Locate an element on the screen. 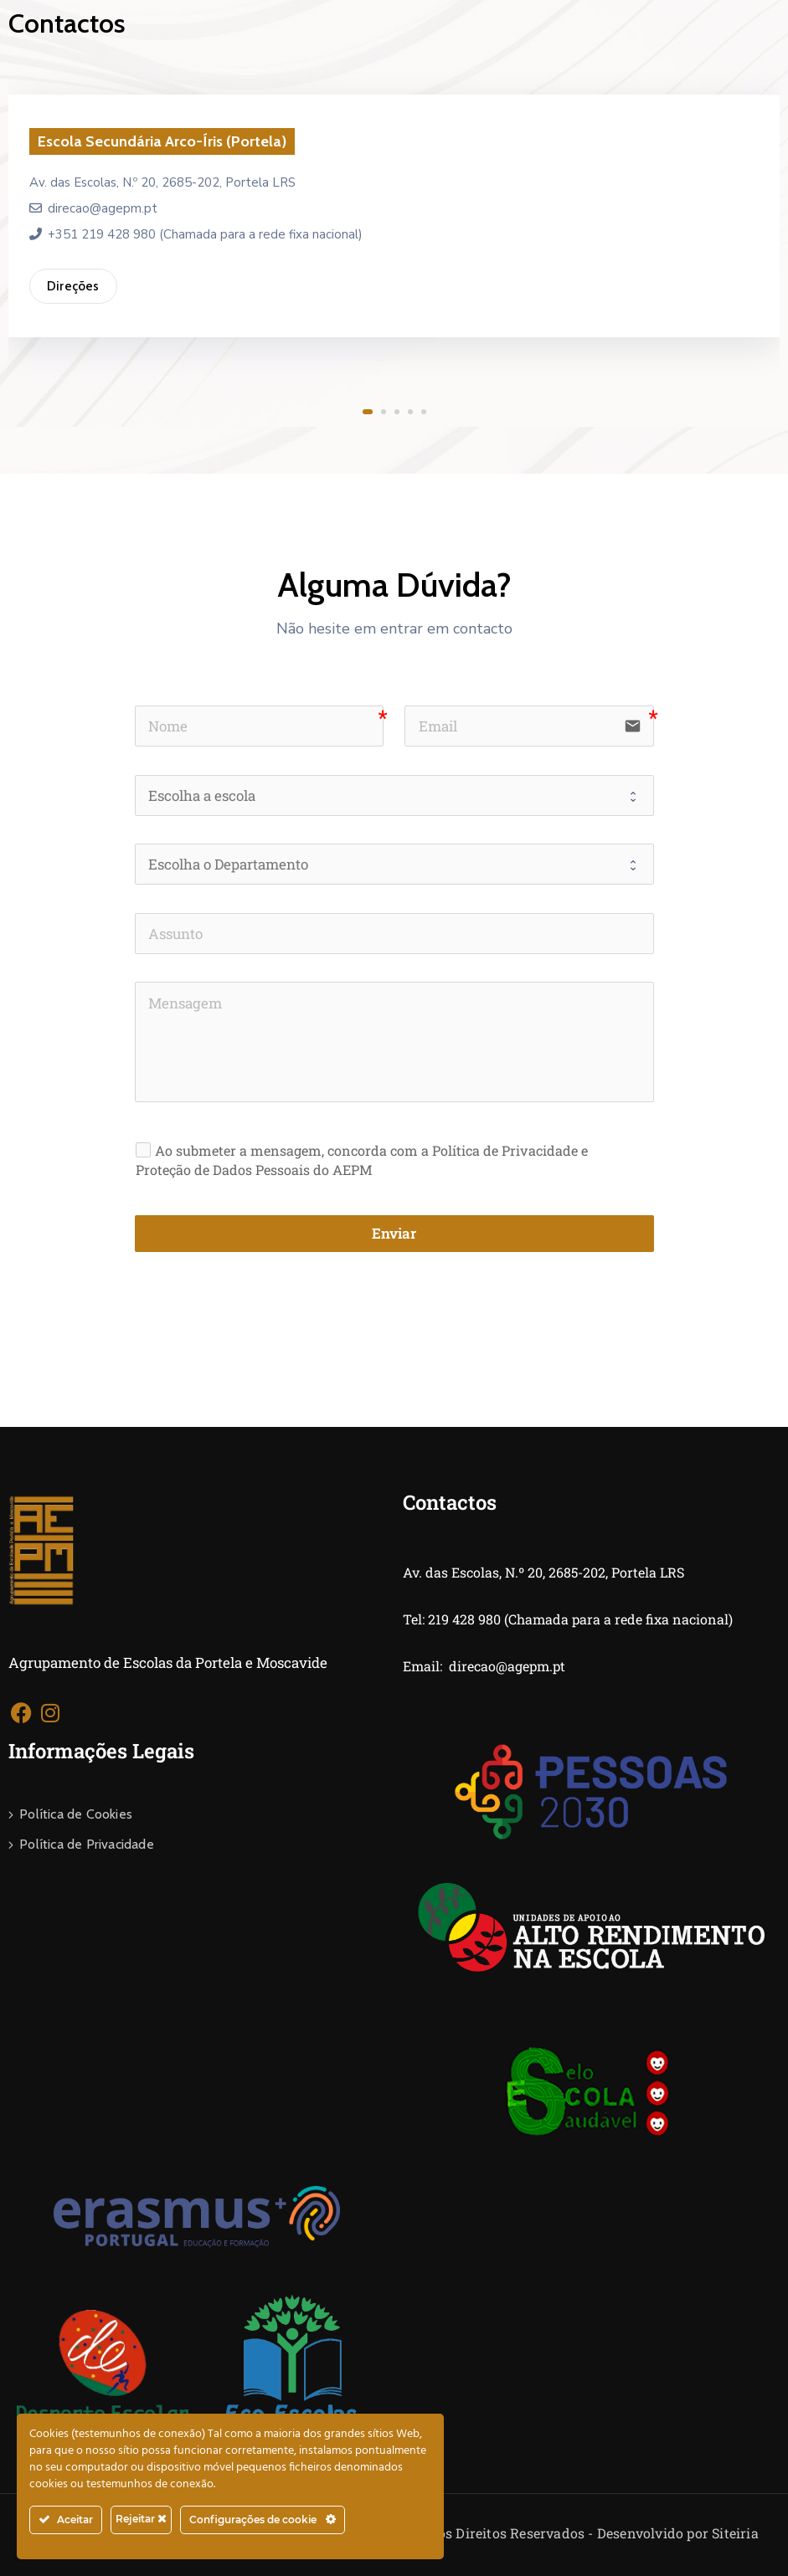 The width and height of the screenshot is (788, 2576). Política de Privacidade is located at coordinates (86, 1844).